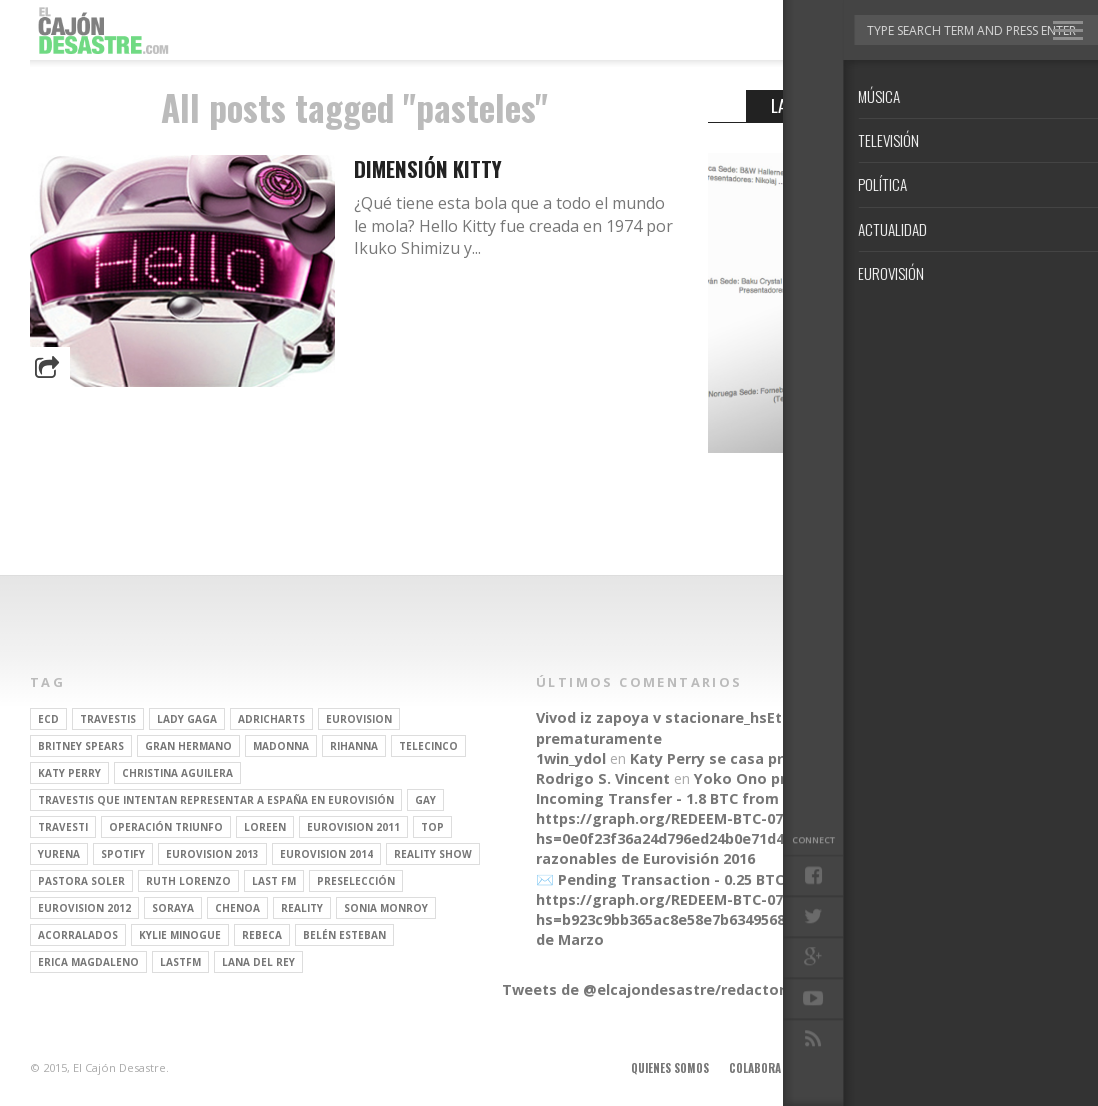 Image resolution: width=1098 pixels, height=1106 pixels. Describe the element at coordinates (344, 935) in the screenshot. I see `belén esteban` at that location.